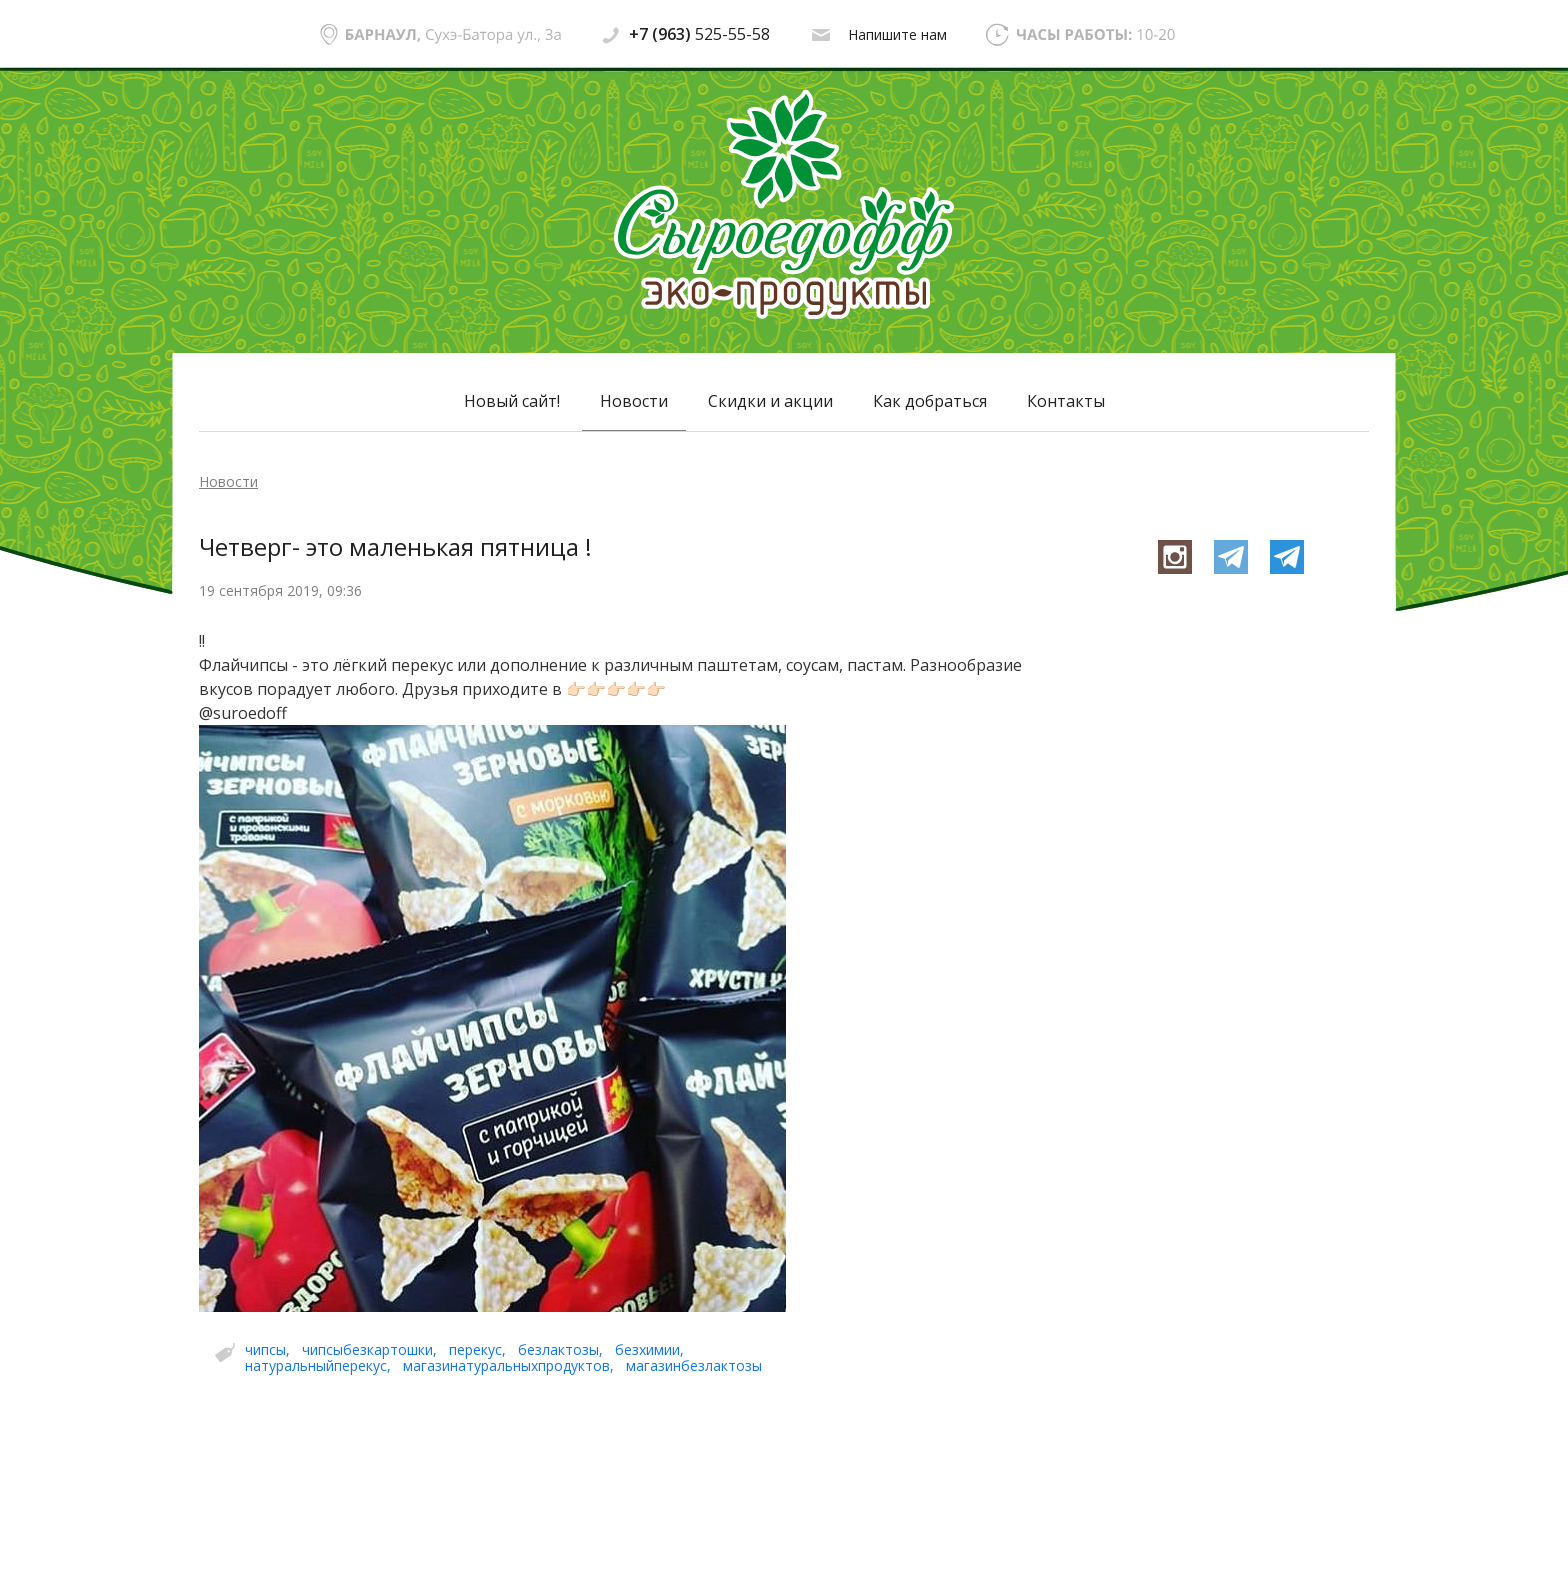  I want to click on Скидки и акции, so click(770, 401).